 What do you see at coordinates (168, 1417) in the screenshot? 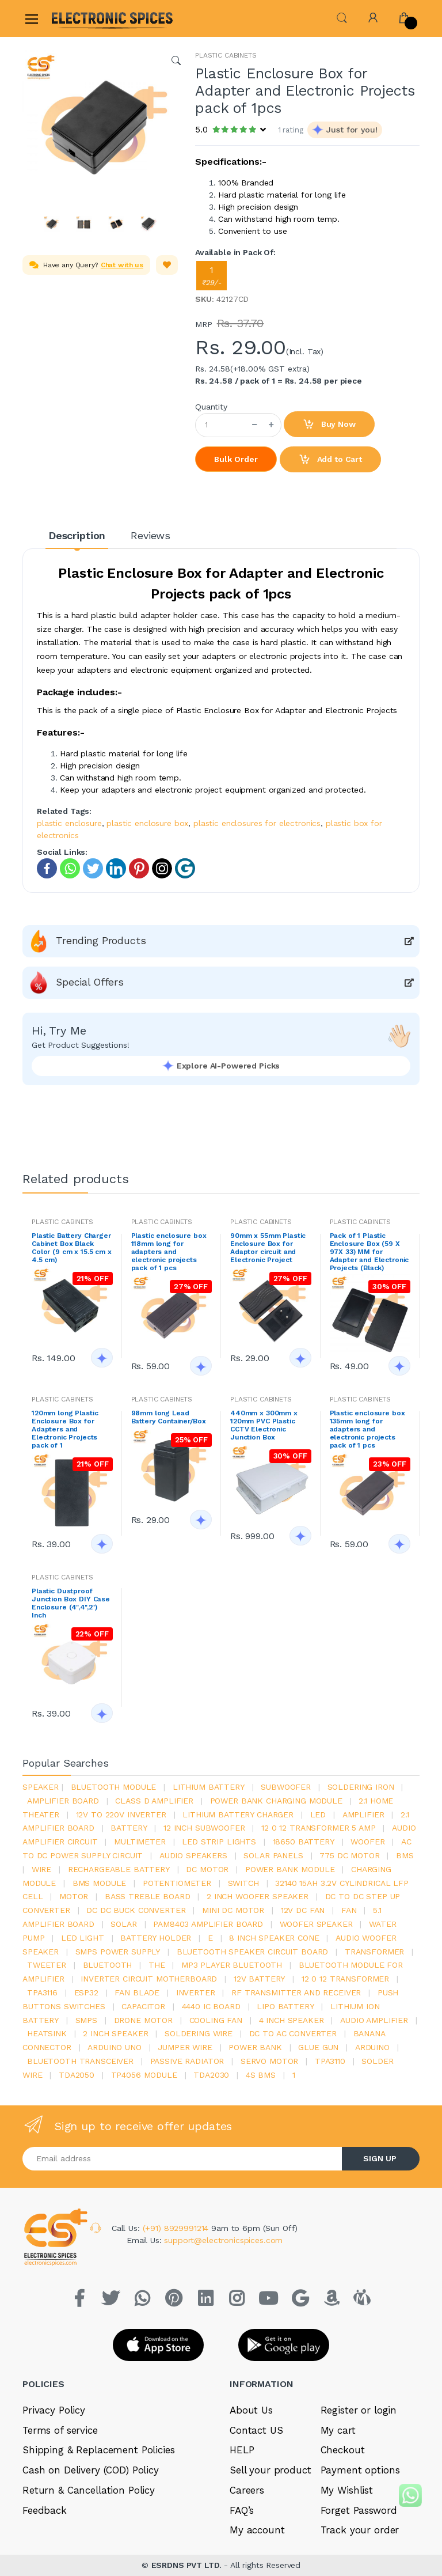
I see `98mm long Lead Battery Container/Box` at bounding box center [168, 1417].